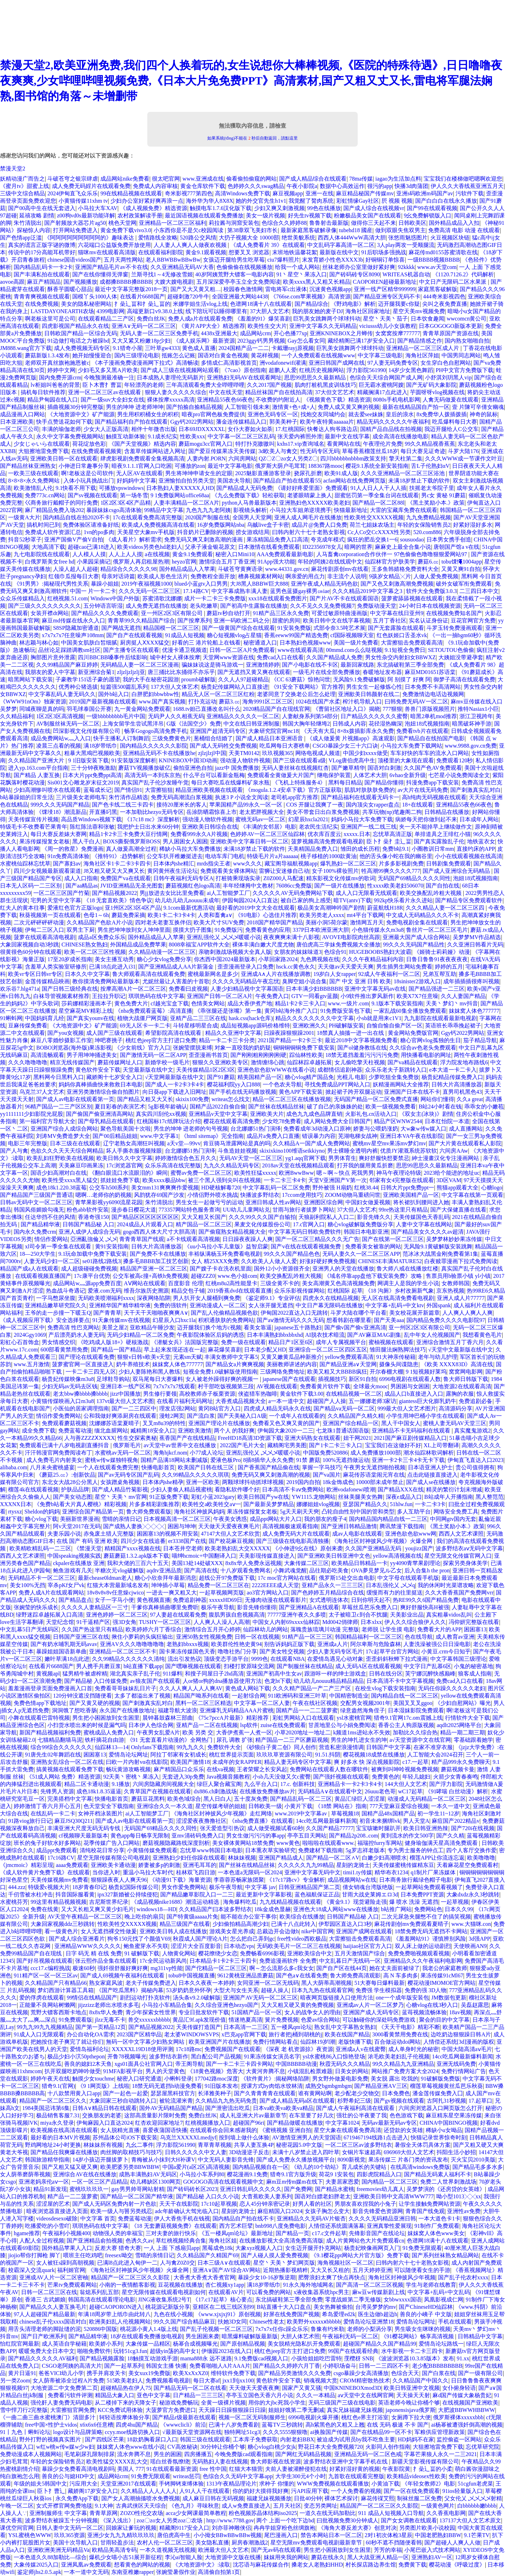  Describe the element at coordinates (155, 694) in the screenshot. I see `白胖肥妇bbwbbw性` at that location.